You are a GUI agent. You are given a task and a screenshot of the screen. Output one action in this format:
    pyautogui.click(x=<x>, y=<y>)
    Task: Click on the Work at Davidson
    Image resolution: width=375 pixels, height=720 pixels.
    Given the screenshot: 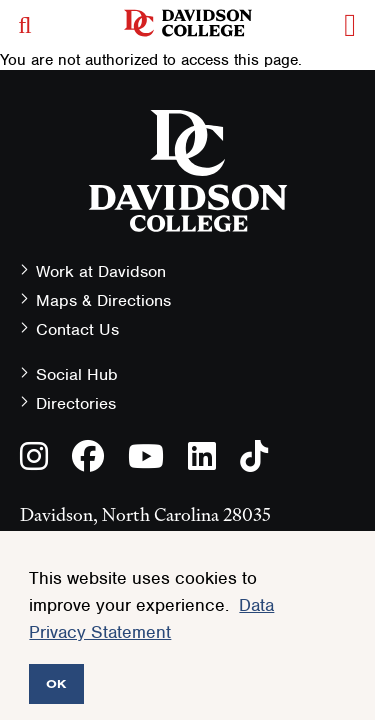 What is the action you would take?
    pyautogui.click(x=101, y=271)
    